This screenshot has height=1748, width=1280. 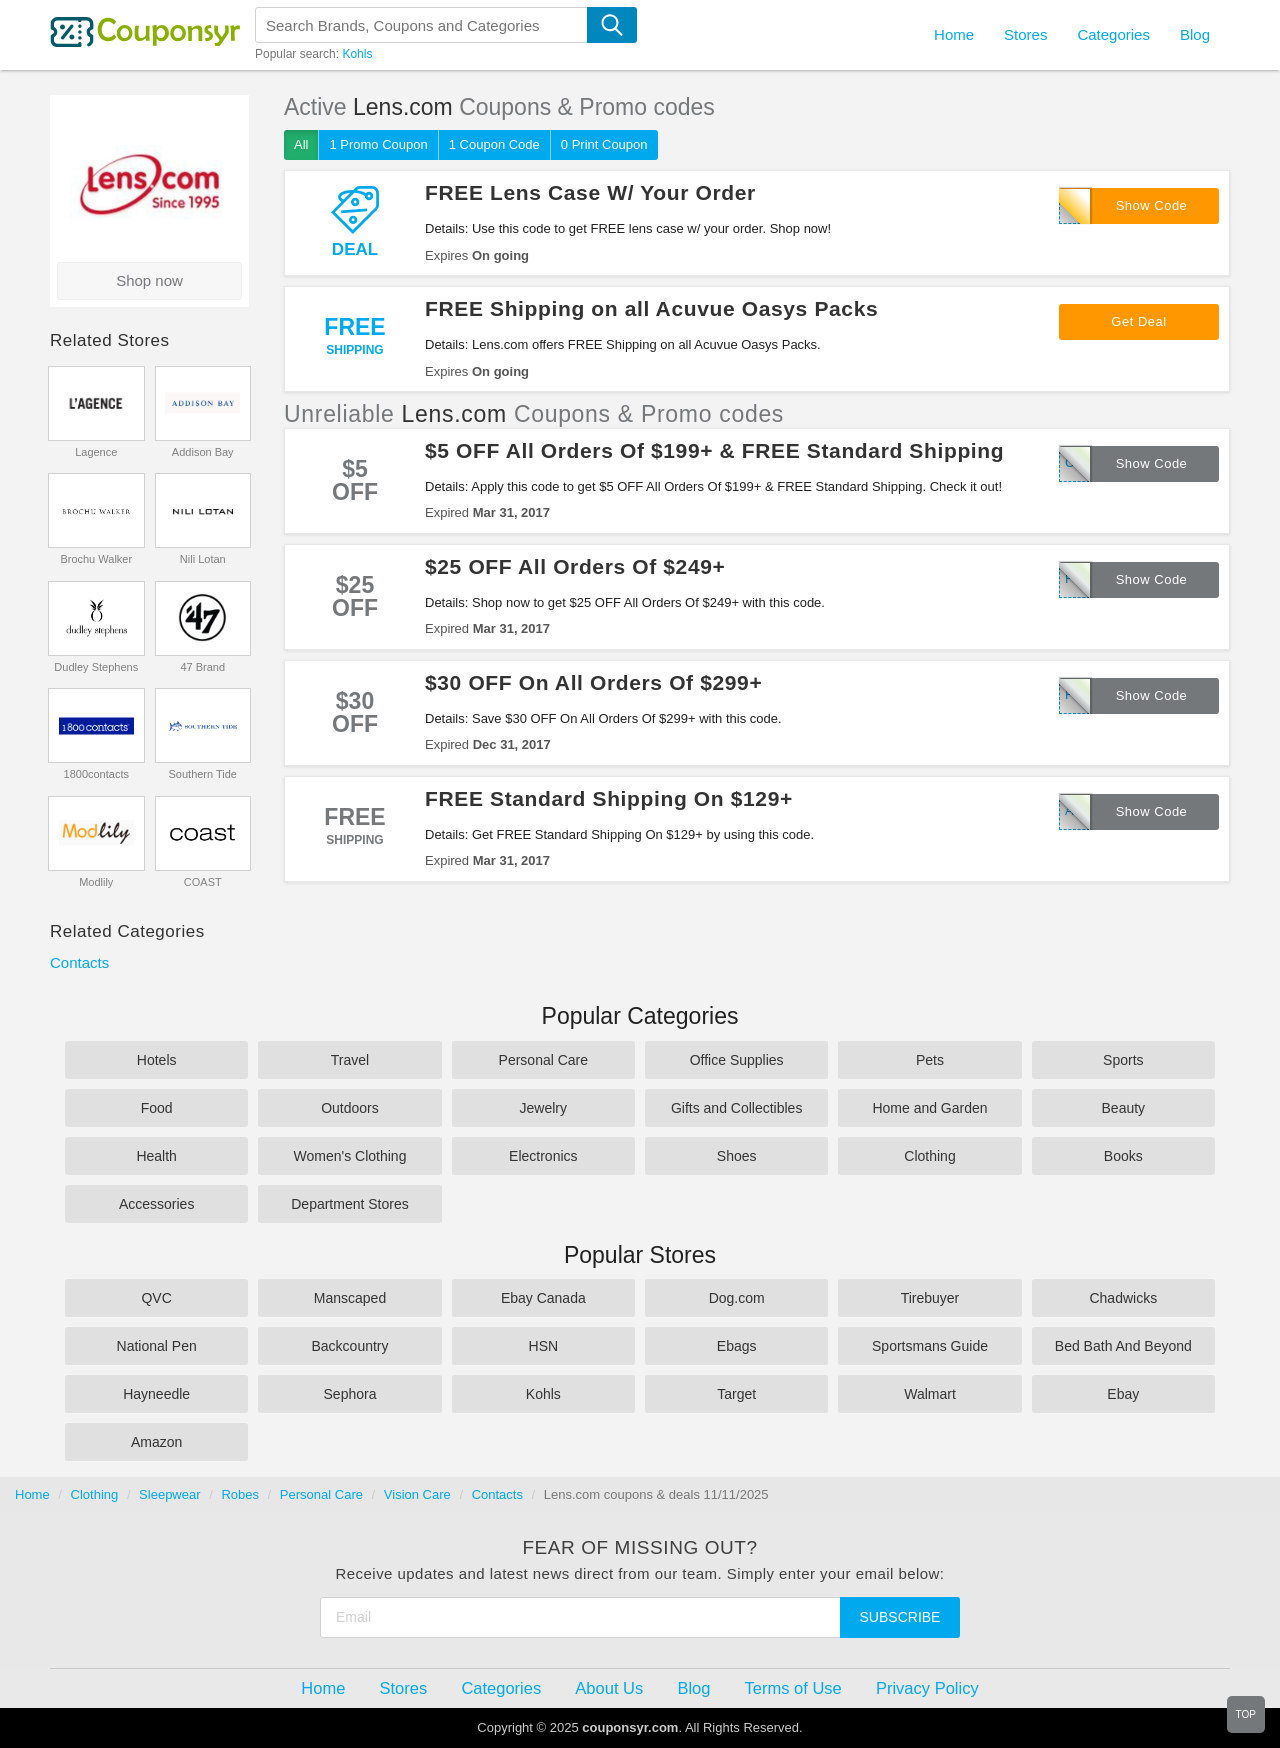 I want to click on Amazon, so click(x=156, y=1442).